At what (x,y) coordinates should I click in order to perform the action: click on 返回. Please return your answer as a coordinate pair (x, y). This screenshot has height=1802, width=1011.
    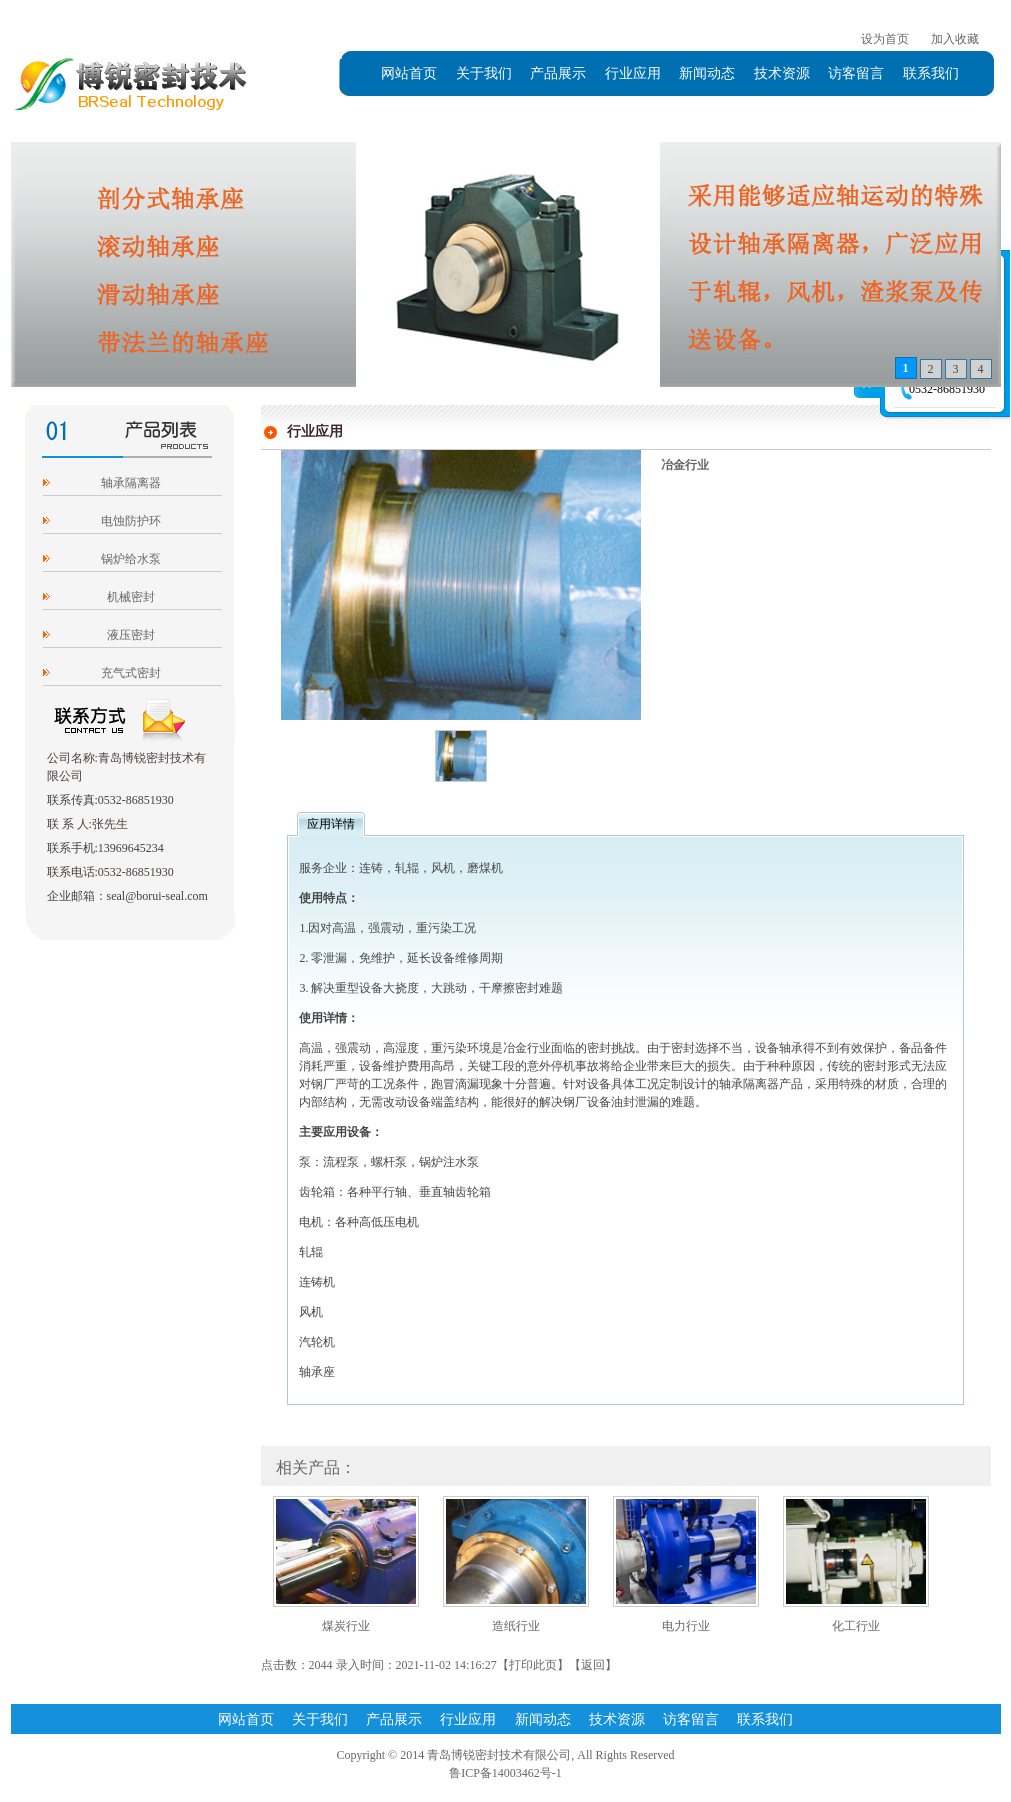
    Looking at the image, I should click on (593, 1665).